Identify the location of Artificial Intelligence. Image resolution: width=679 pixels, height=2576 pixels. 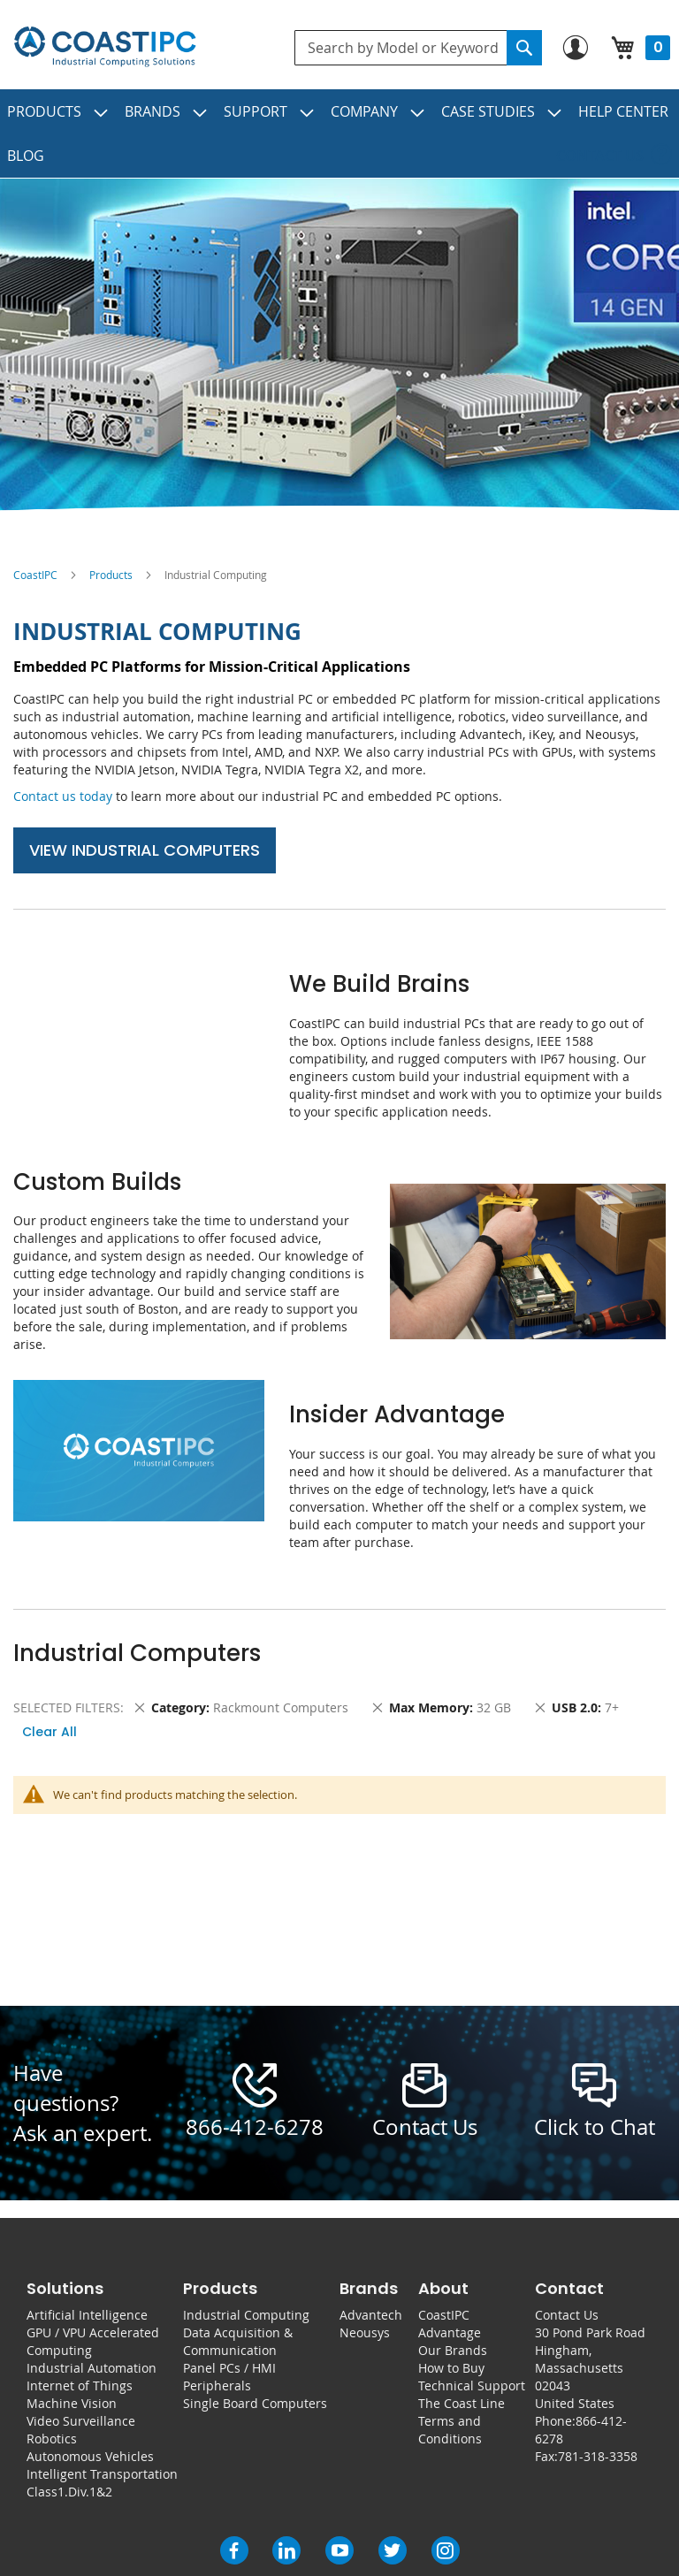
(87, 2314).